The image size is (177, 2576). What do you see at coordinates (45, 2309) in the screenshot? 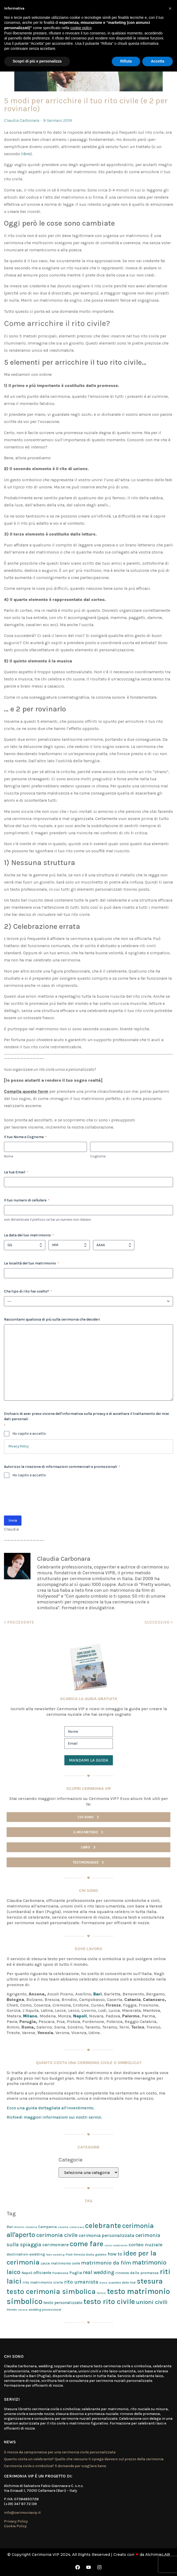
I see `wedding processional [wedding processional (2 elementi)]` at bounding box center [45, 2309].